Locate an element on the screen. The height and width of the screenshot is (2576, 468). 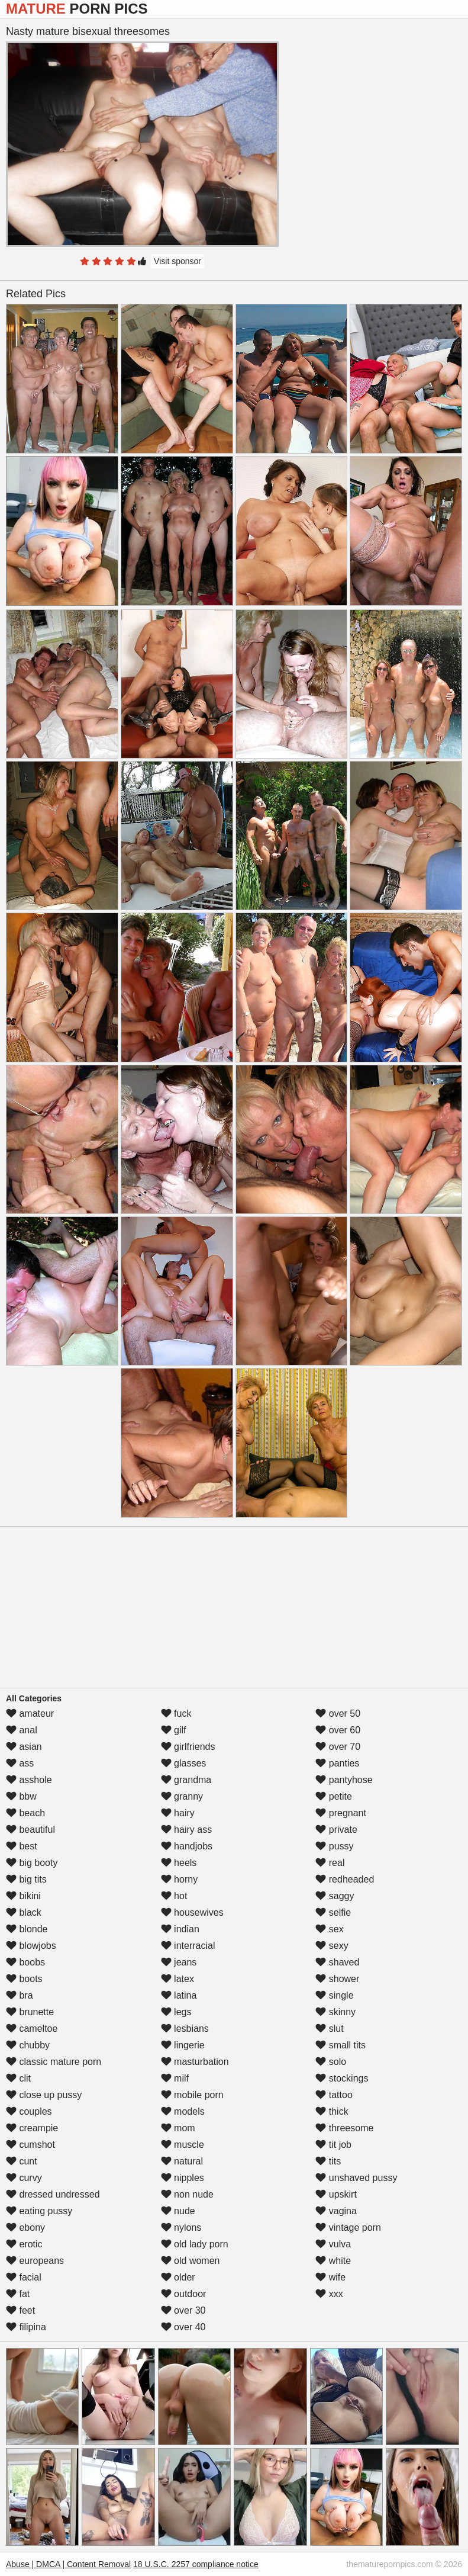
cameltoe is located at coordinates (31, 2028).